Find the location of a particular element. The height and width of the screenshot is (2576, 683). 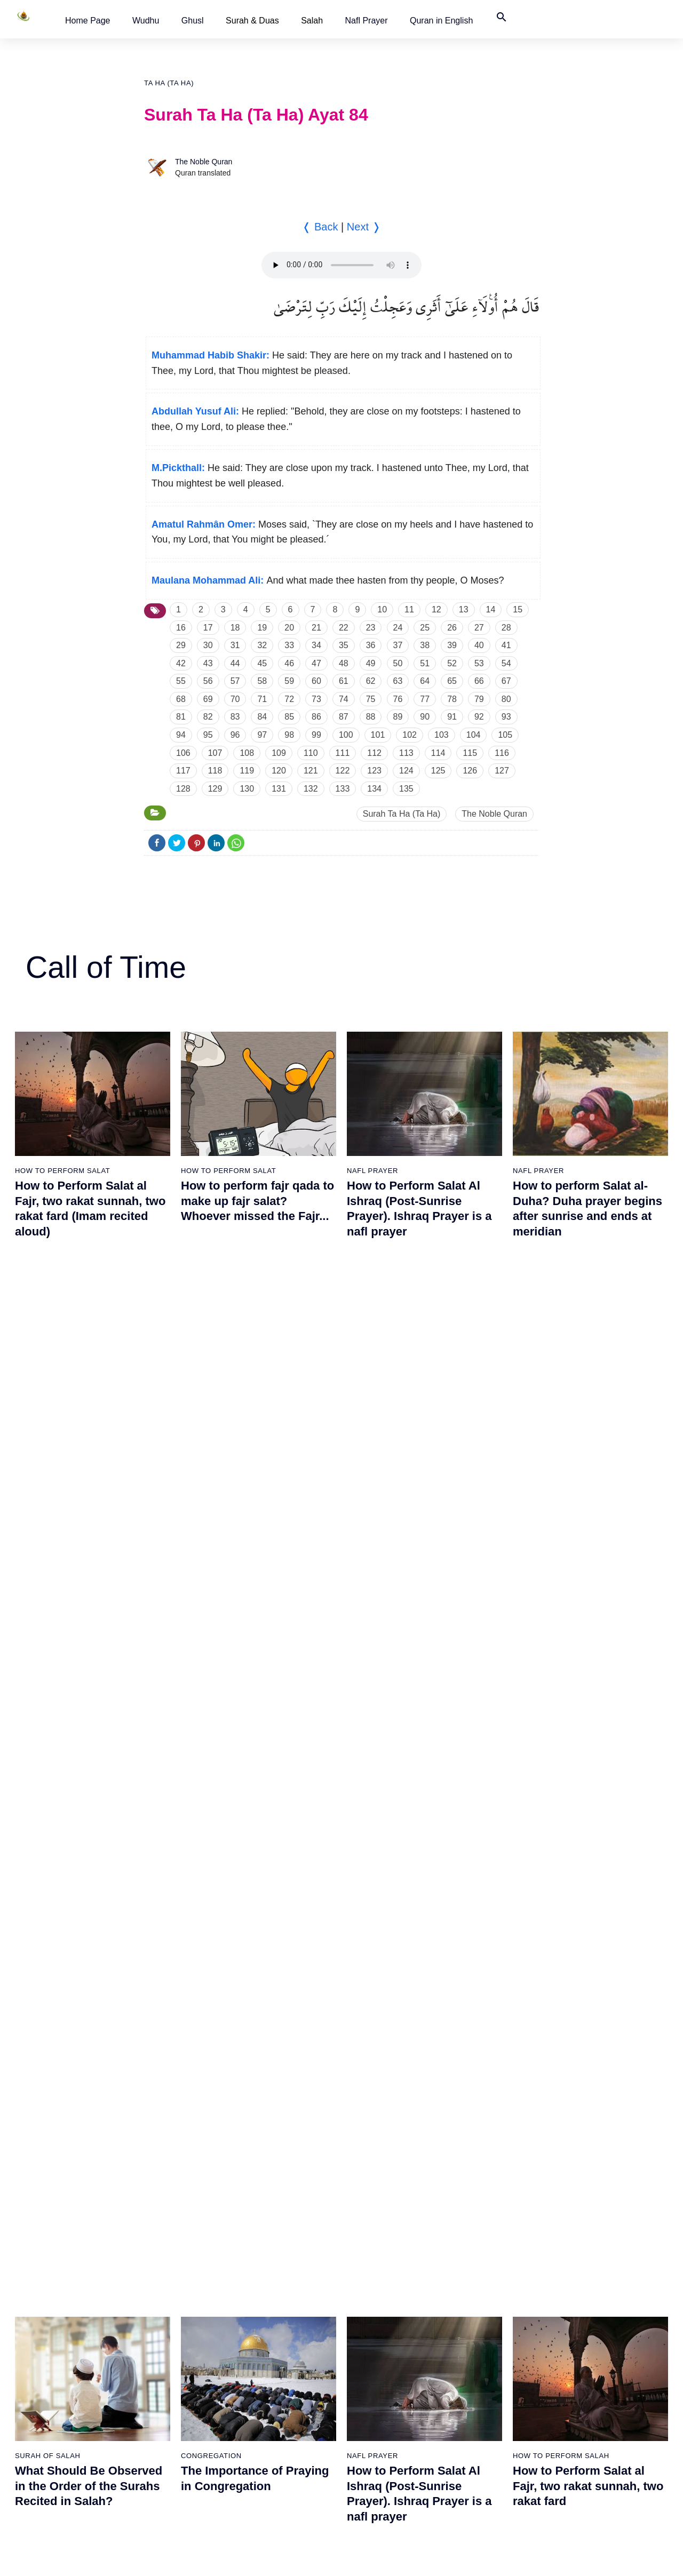

92 is located at coordinates (479, 716).